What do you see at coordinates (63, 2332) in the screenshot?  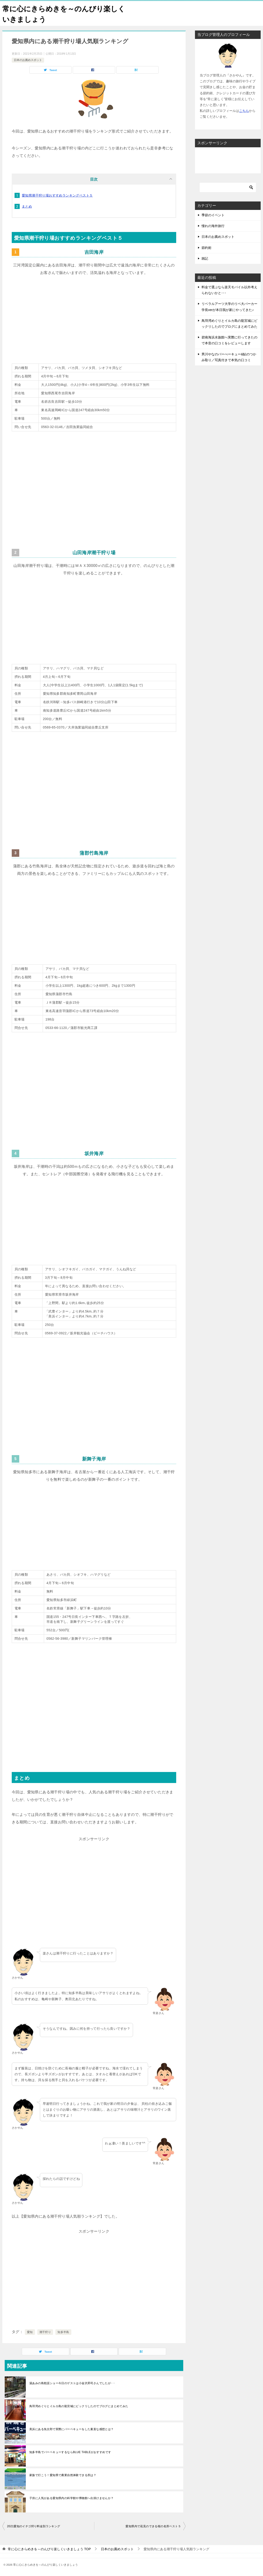 I see `知多半島` at bounding box center [63, 2332].